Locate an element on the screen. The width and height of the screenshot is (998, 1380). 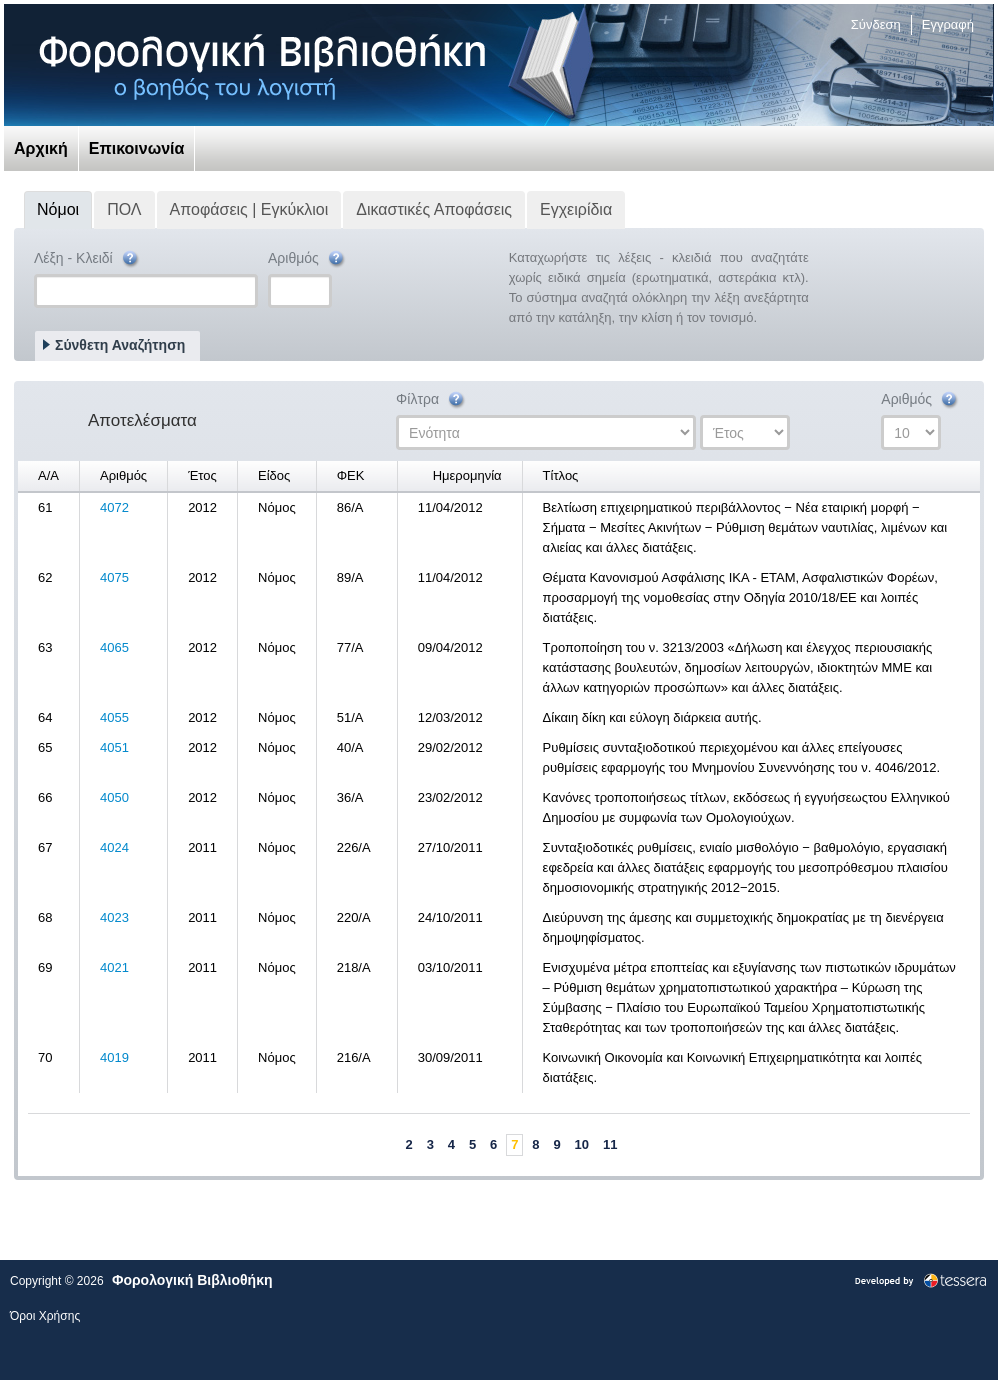
Λέξη - Κλειδί is located at coordinates (87, 259).